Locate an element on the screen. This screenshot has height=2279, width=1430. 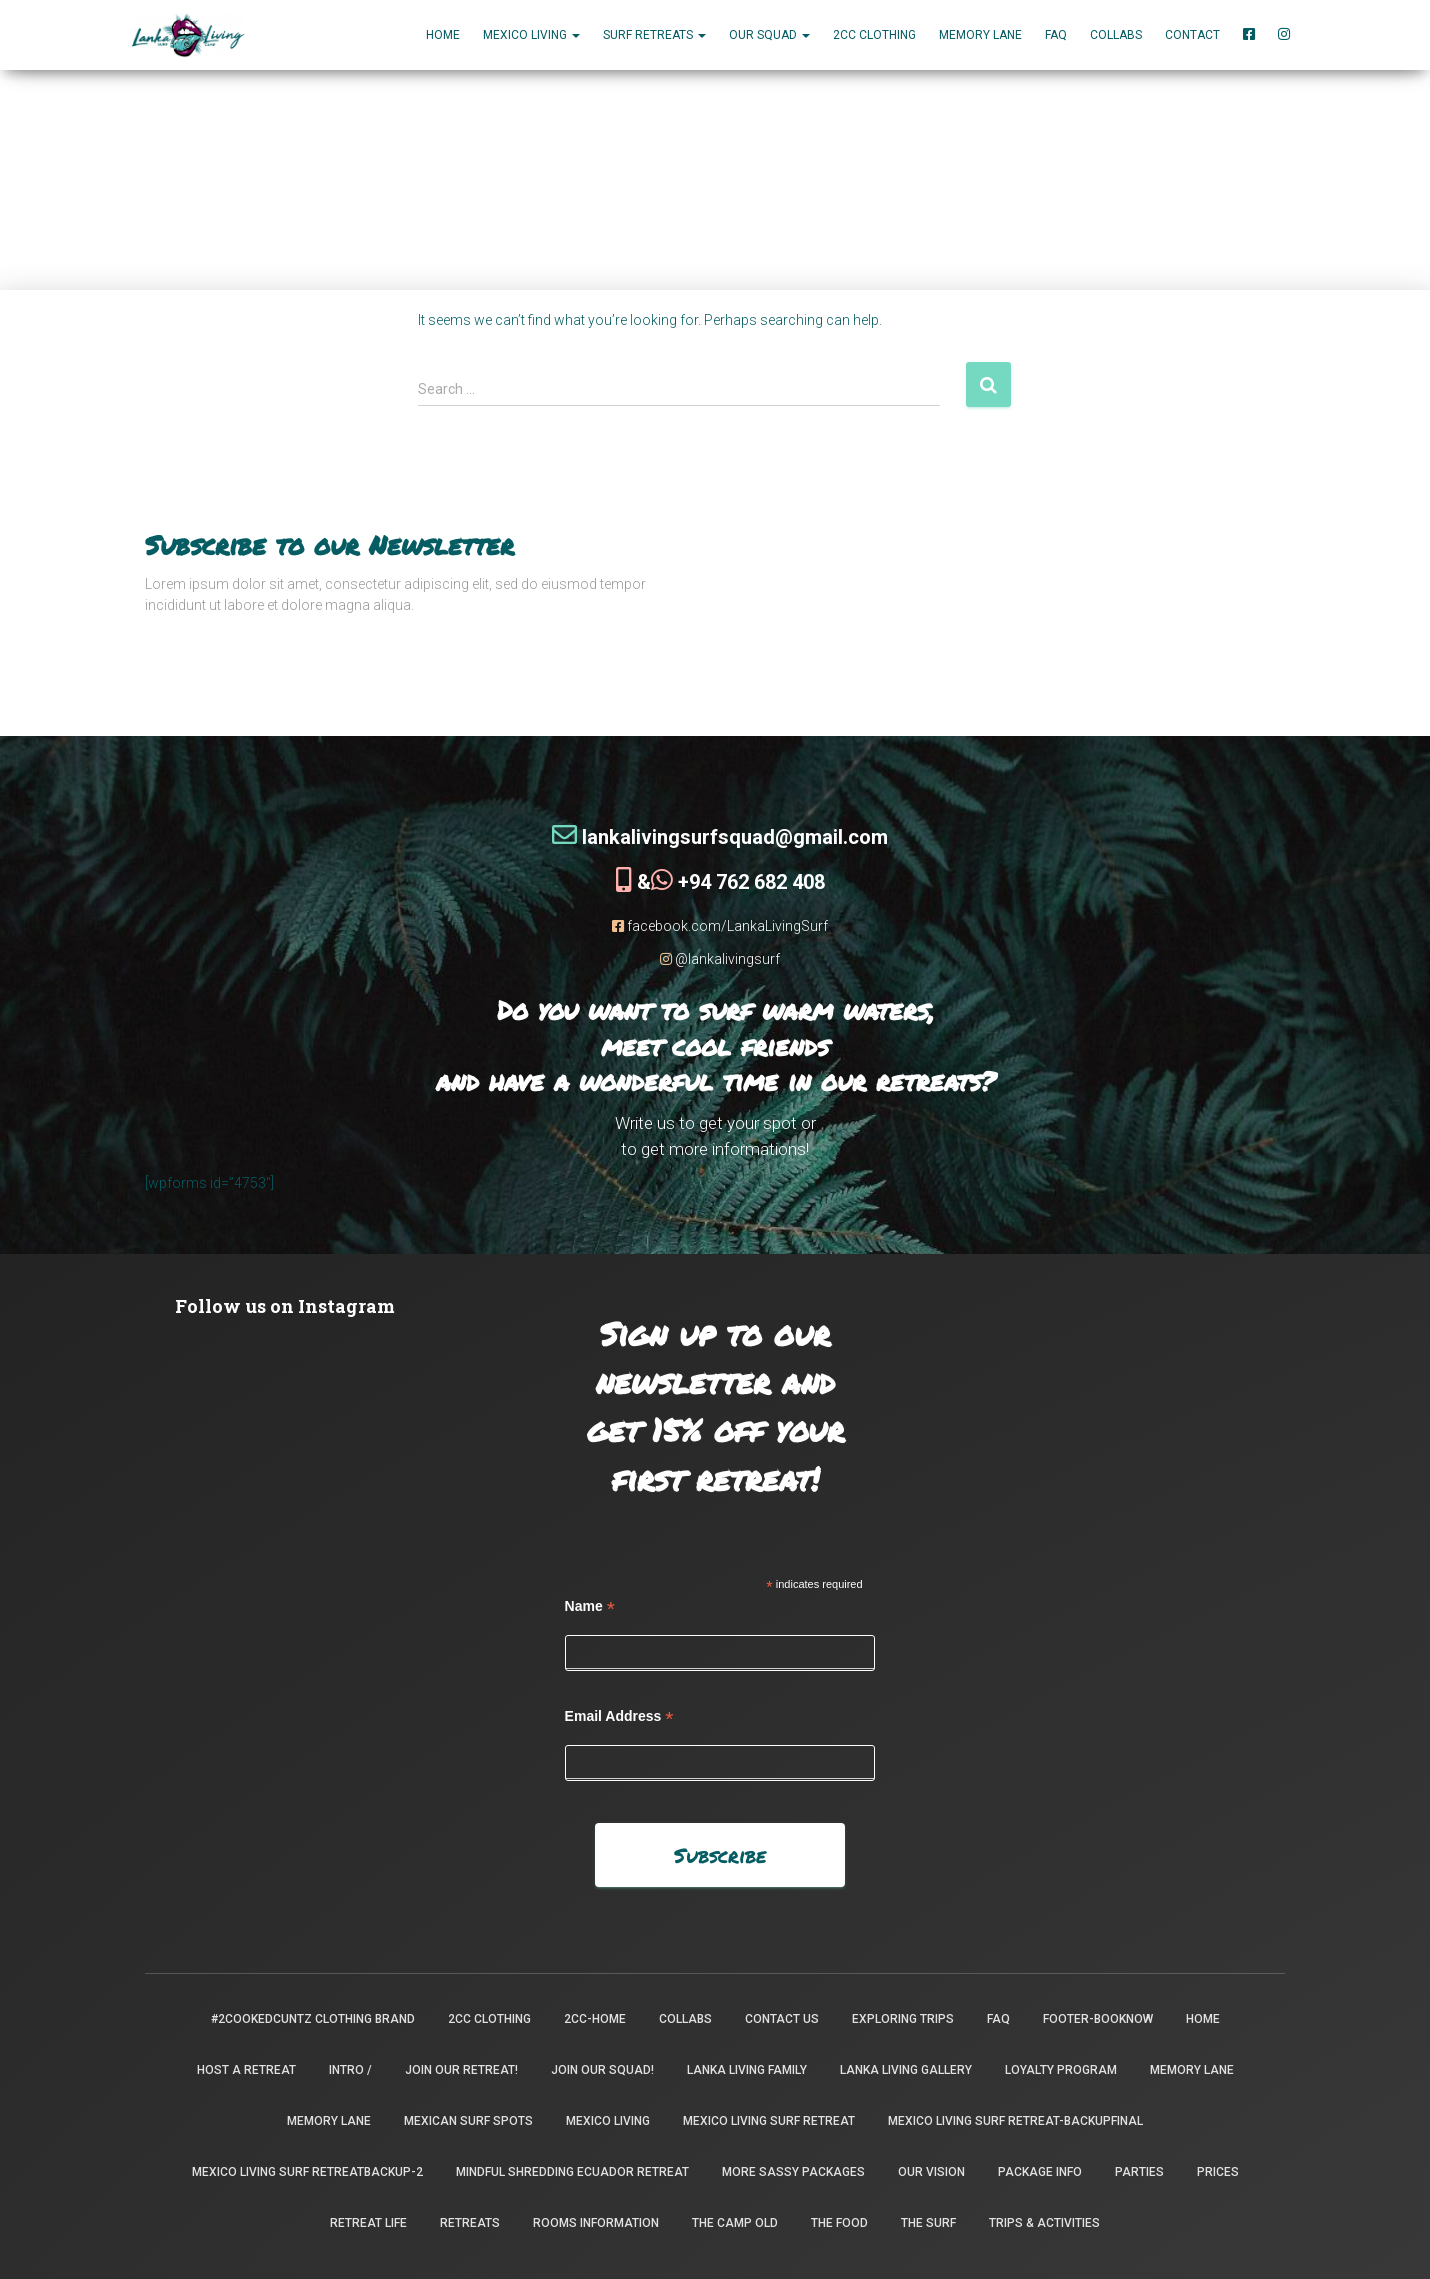
More Sassy Packages is located at coordinates (793, 2172).